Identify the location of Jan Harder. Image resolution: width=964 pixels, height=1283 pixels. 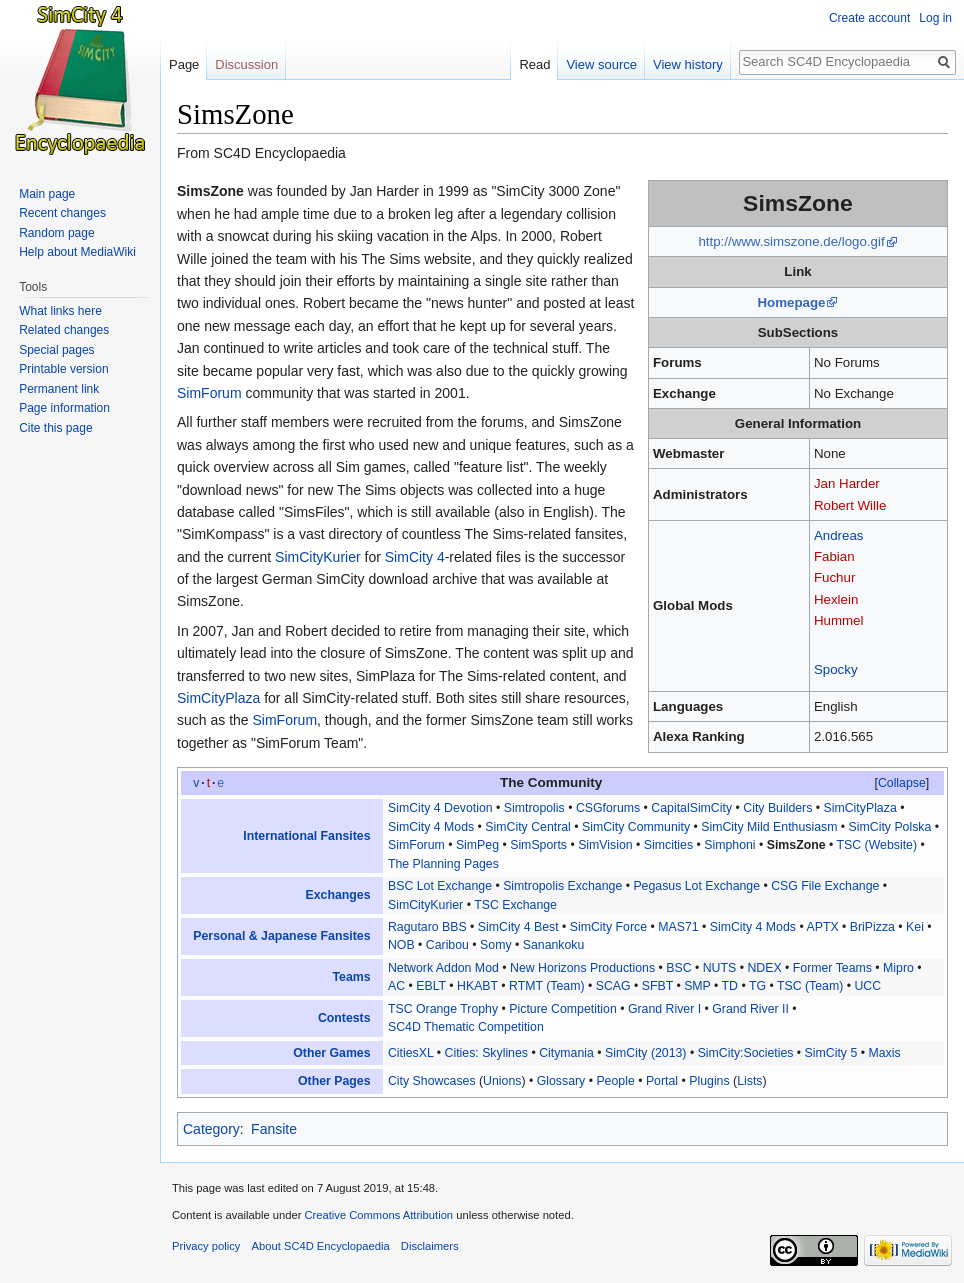
(847, 483).